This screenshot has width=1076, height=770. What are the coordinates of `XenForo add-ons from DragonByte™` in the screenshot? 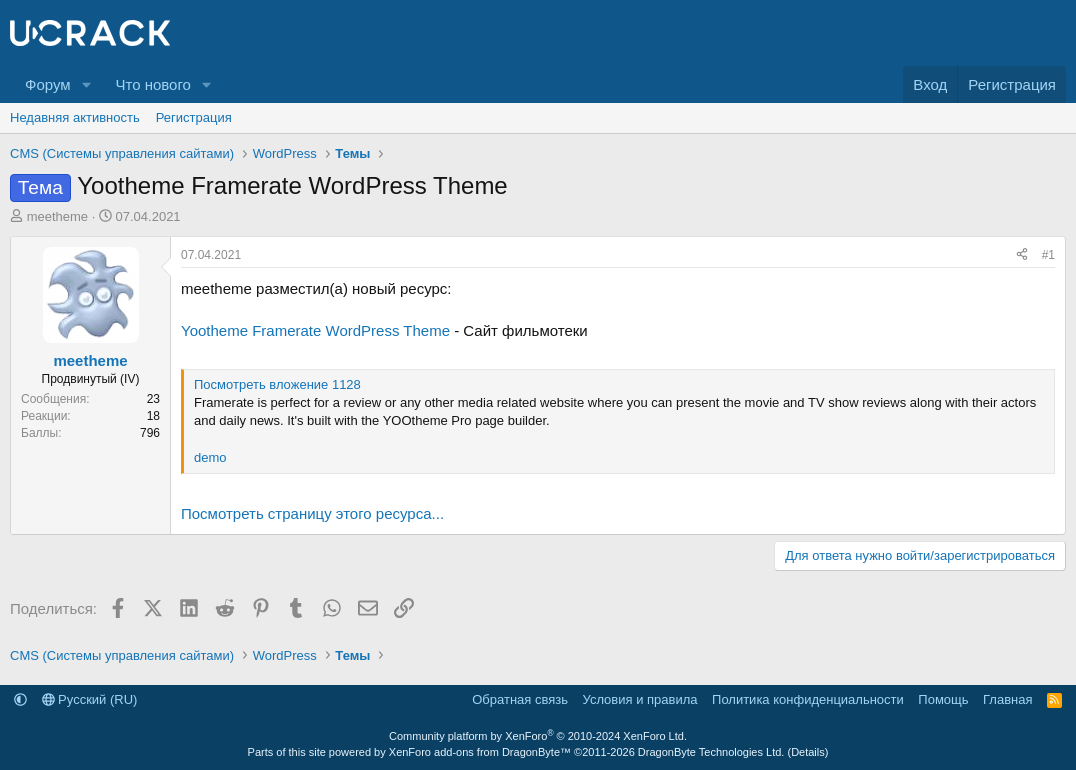 It's located at (480, 752).